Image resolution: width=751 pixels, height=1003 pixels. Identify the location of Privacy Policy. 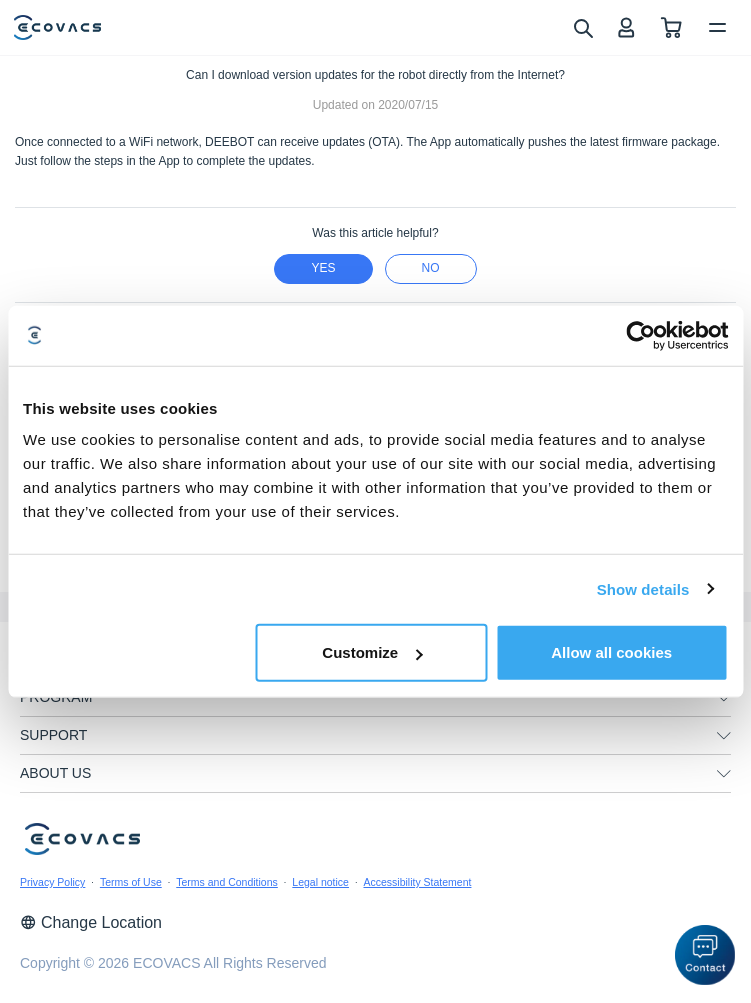
(52, 882).